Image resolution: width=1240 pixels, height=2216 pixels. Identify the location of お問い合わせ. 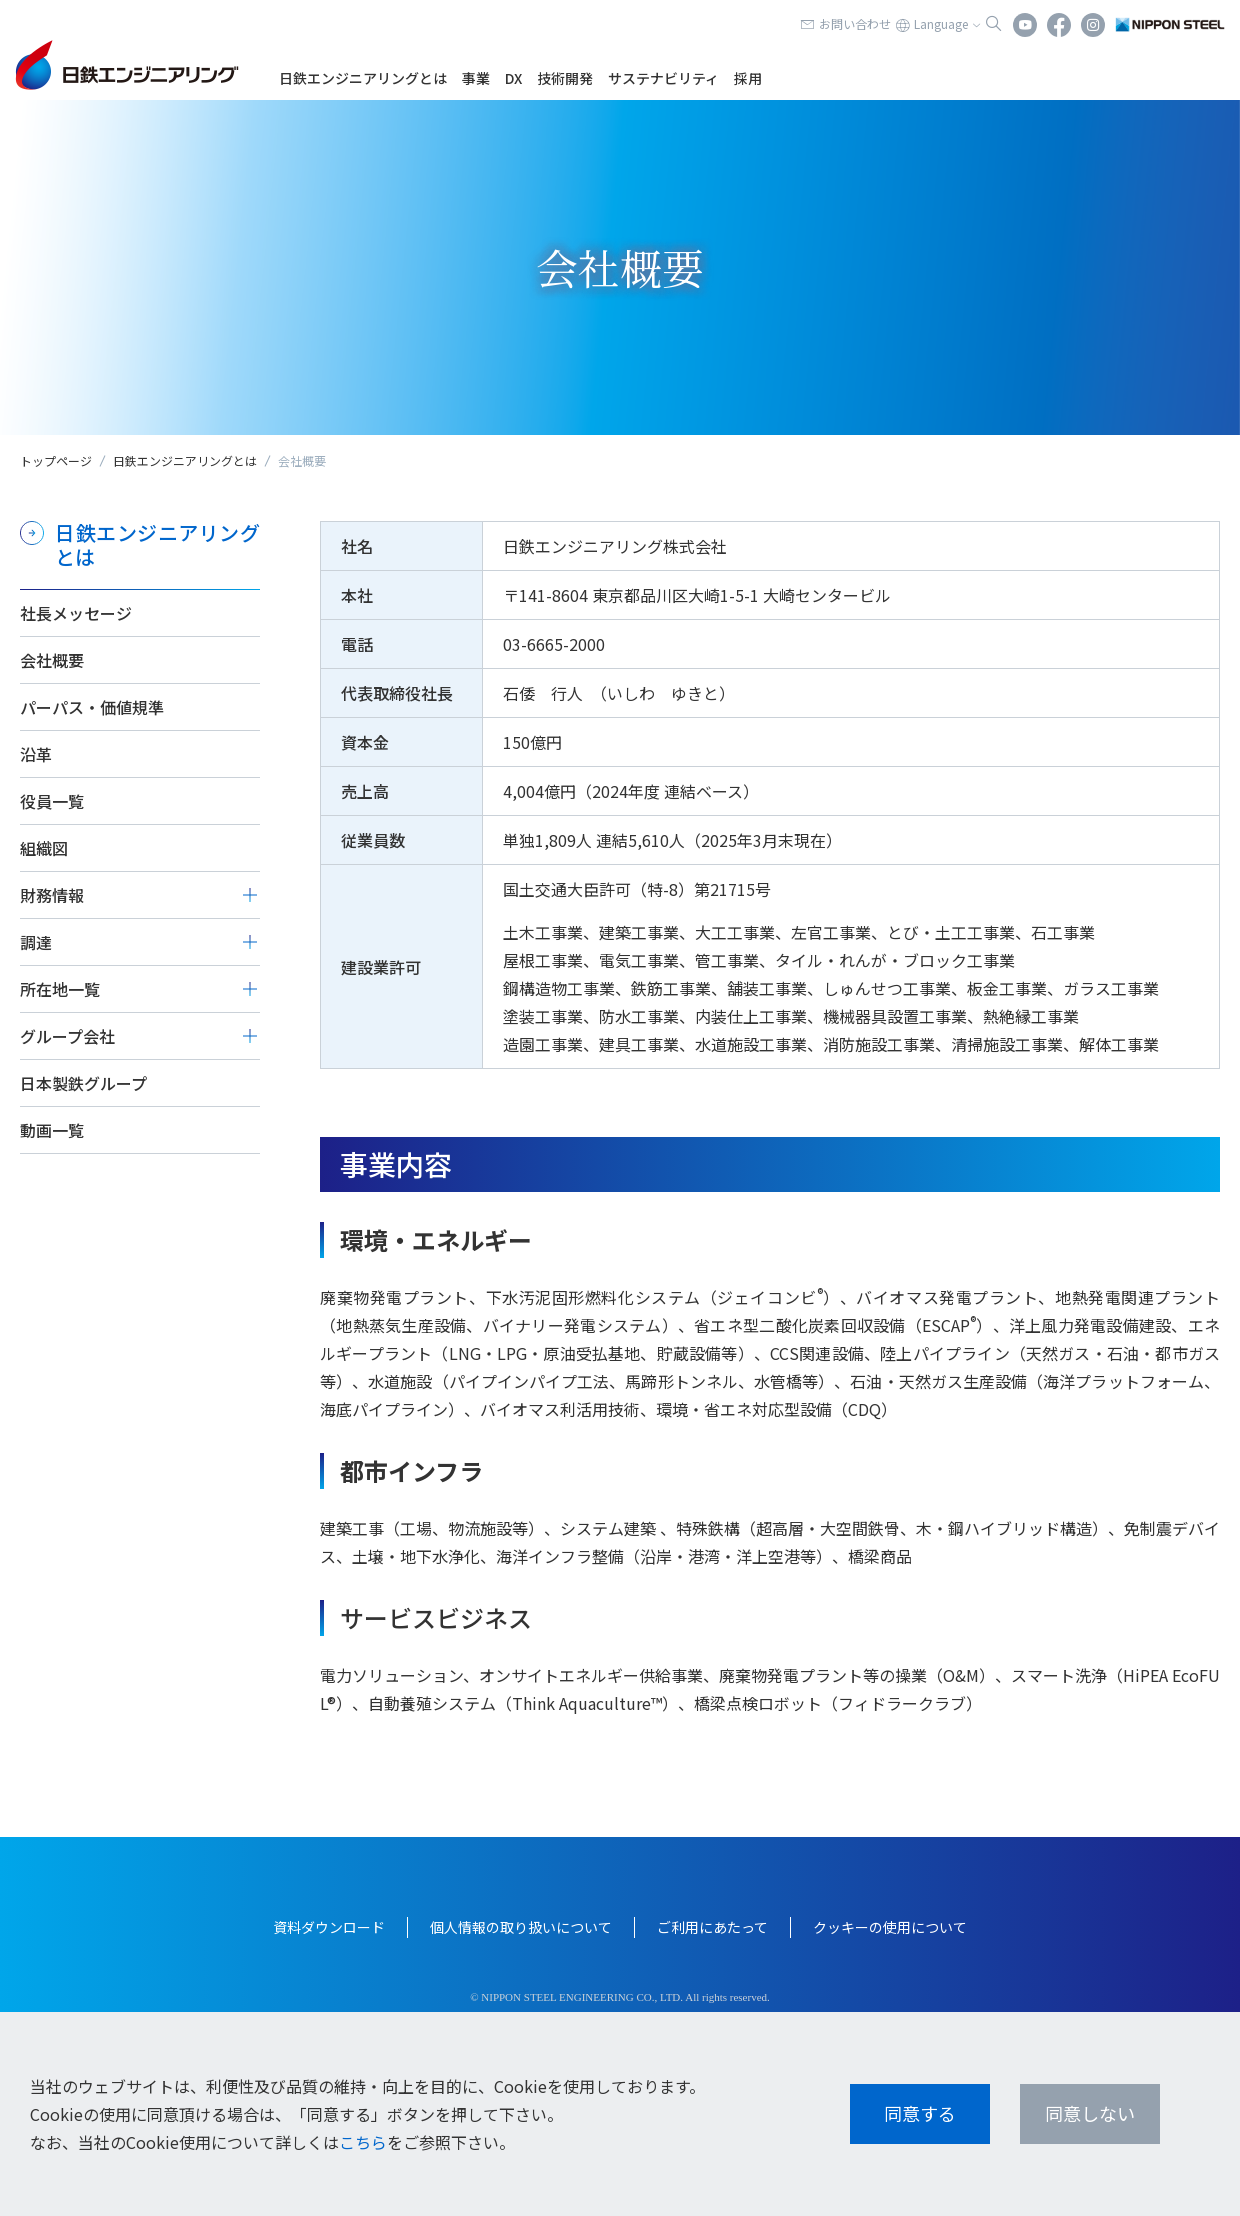
(855, 23).